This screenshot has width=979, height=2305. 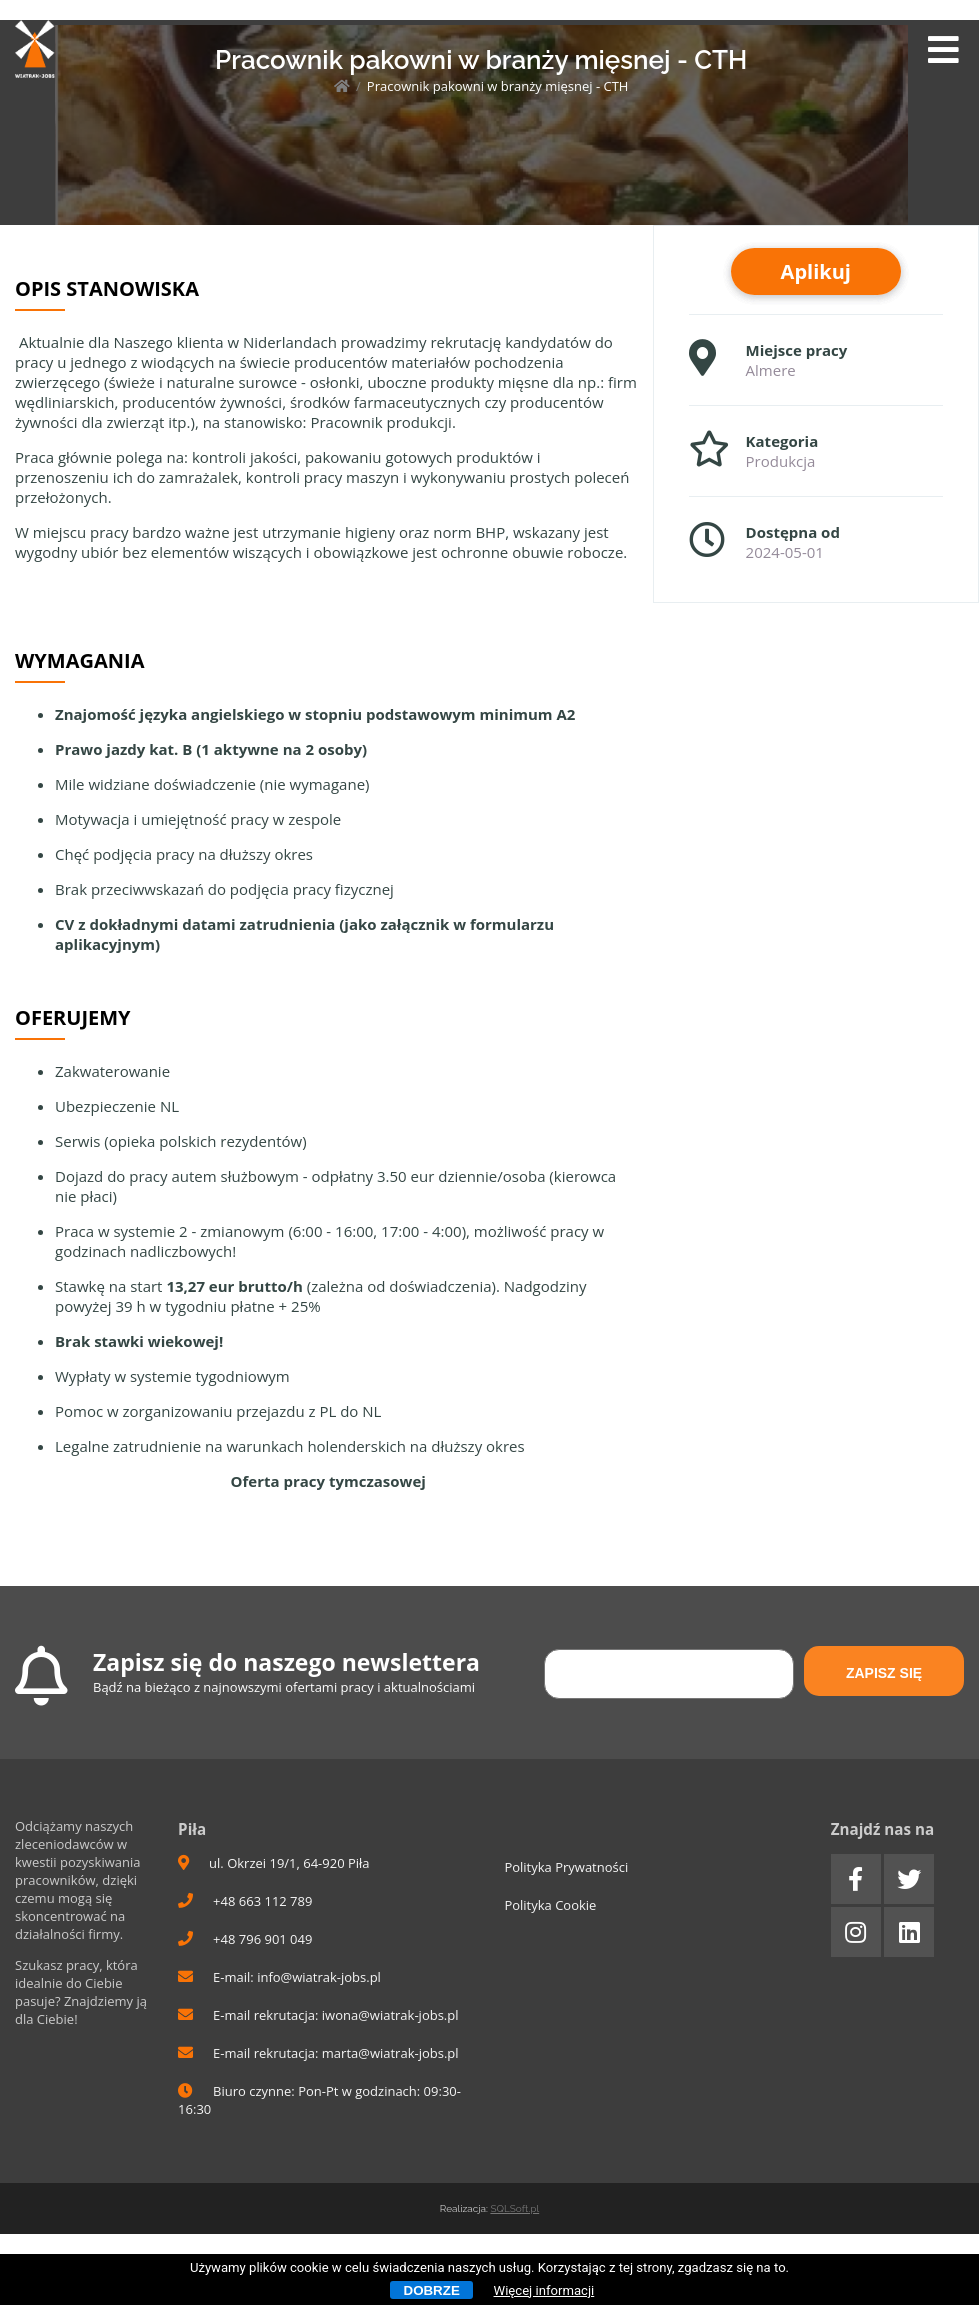 What do you see at coordinates (390, 2053) in the screenshot?
I see `marta@wiatrak-jobs.pl` at bounding box center [390, 2053].